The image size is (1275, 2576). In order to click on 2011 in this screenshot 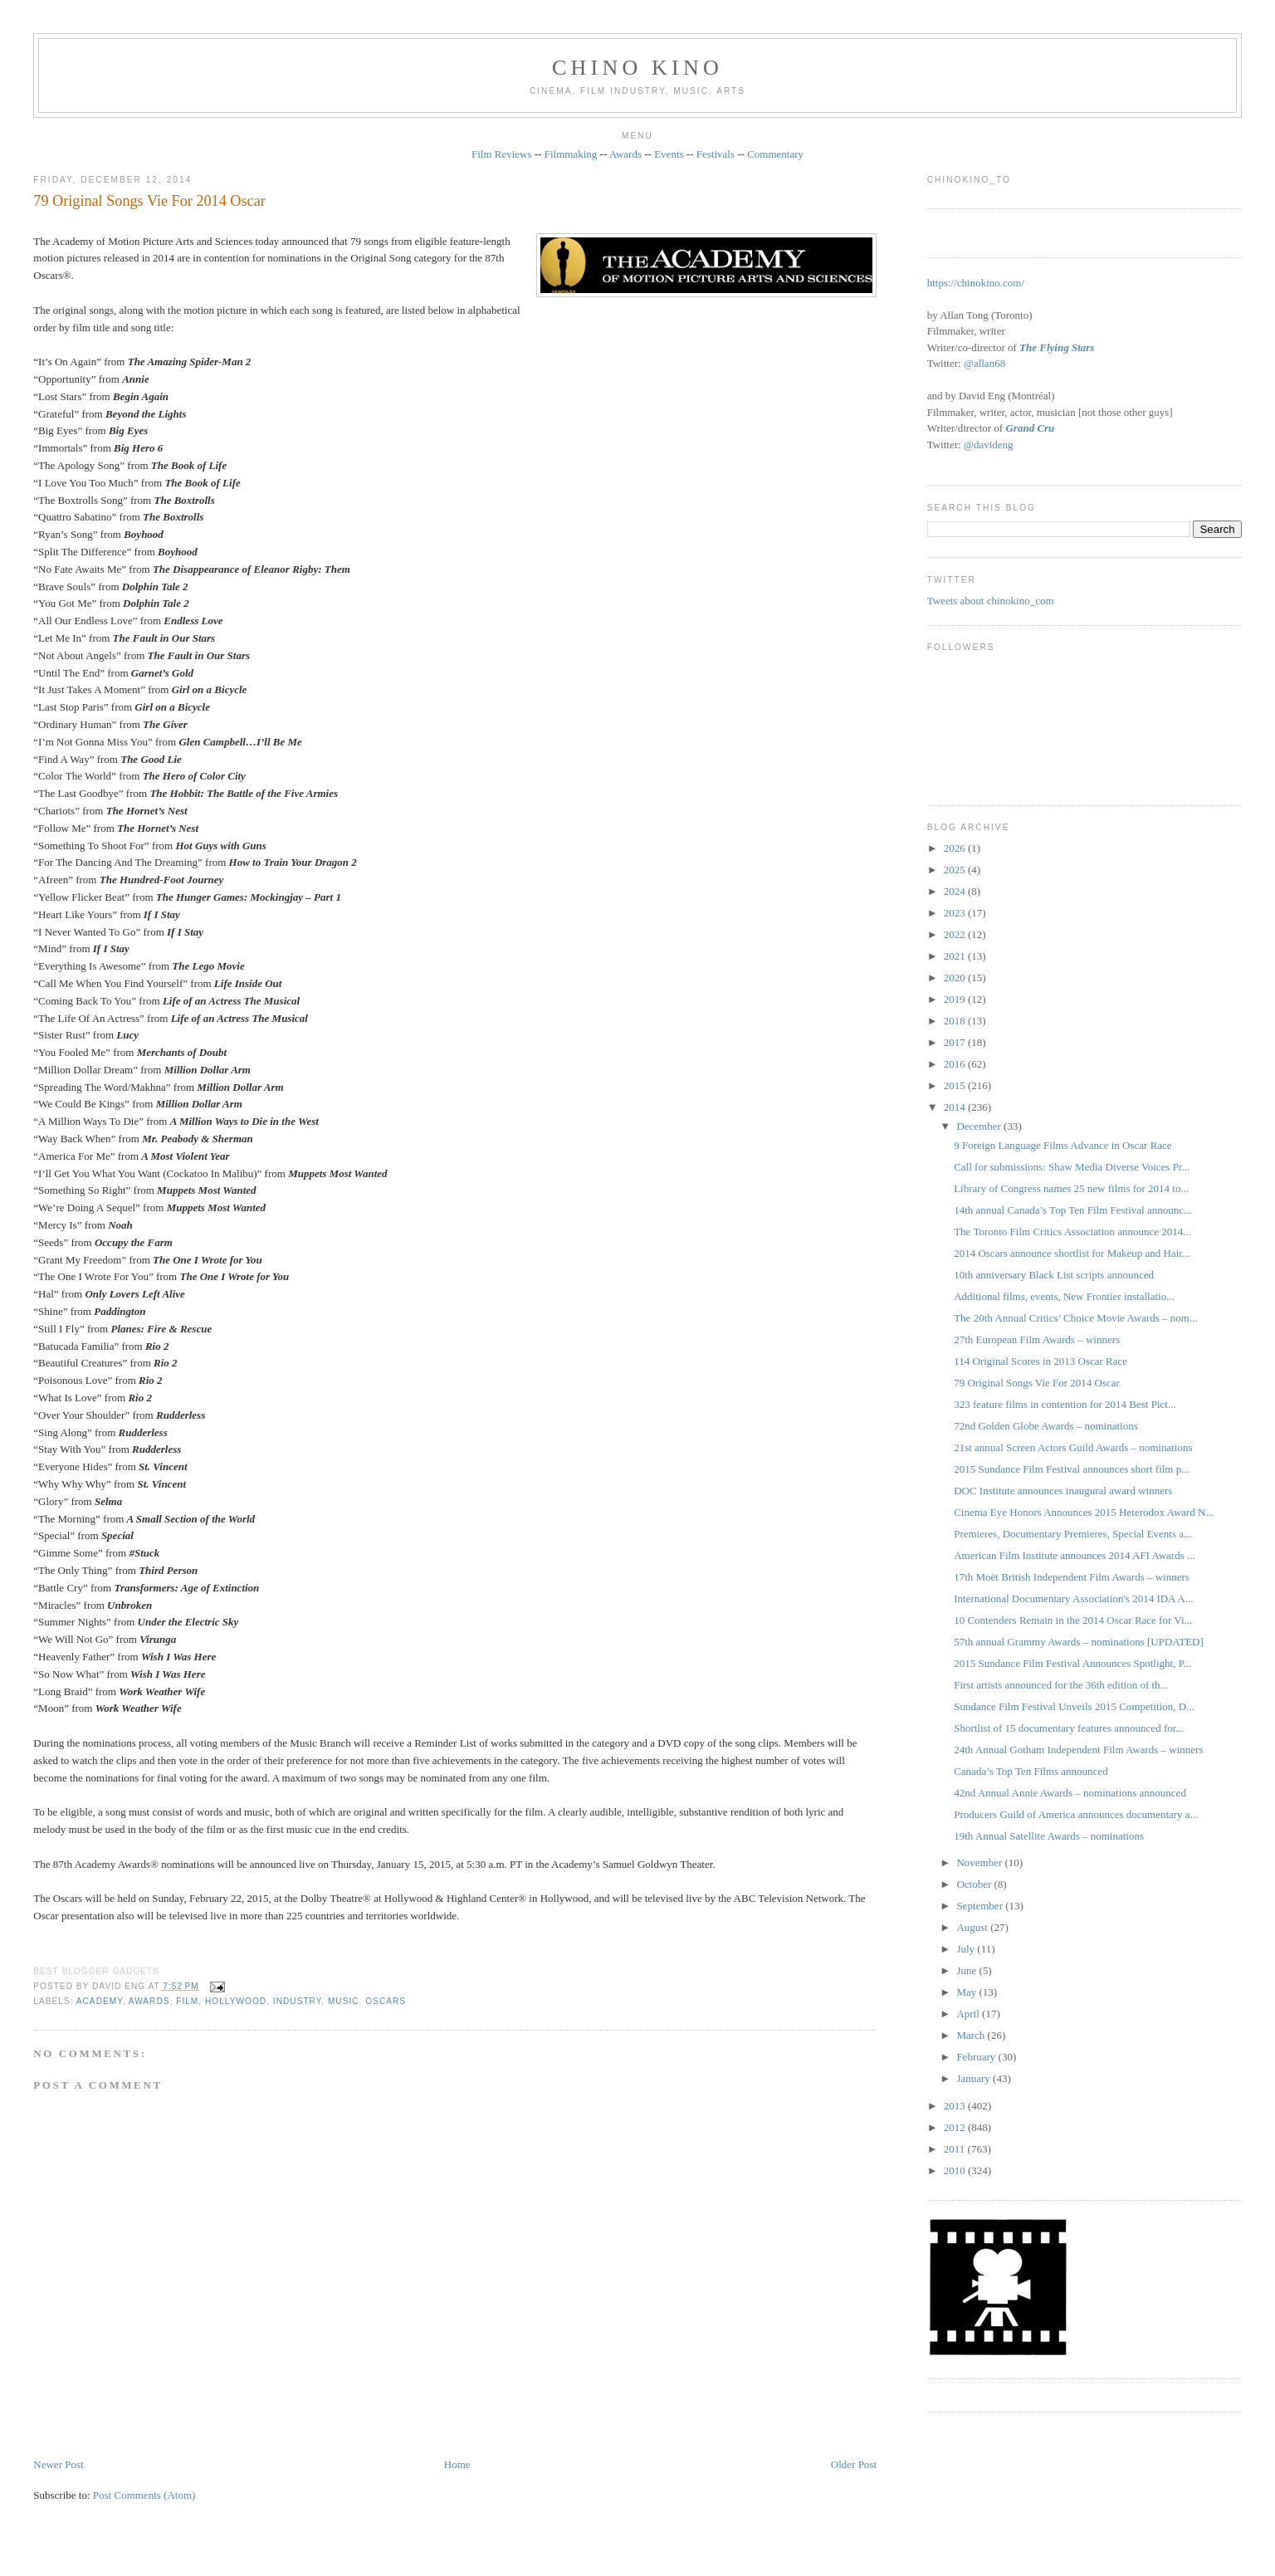, I will do `click(956, 2149)`.